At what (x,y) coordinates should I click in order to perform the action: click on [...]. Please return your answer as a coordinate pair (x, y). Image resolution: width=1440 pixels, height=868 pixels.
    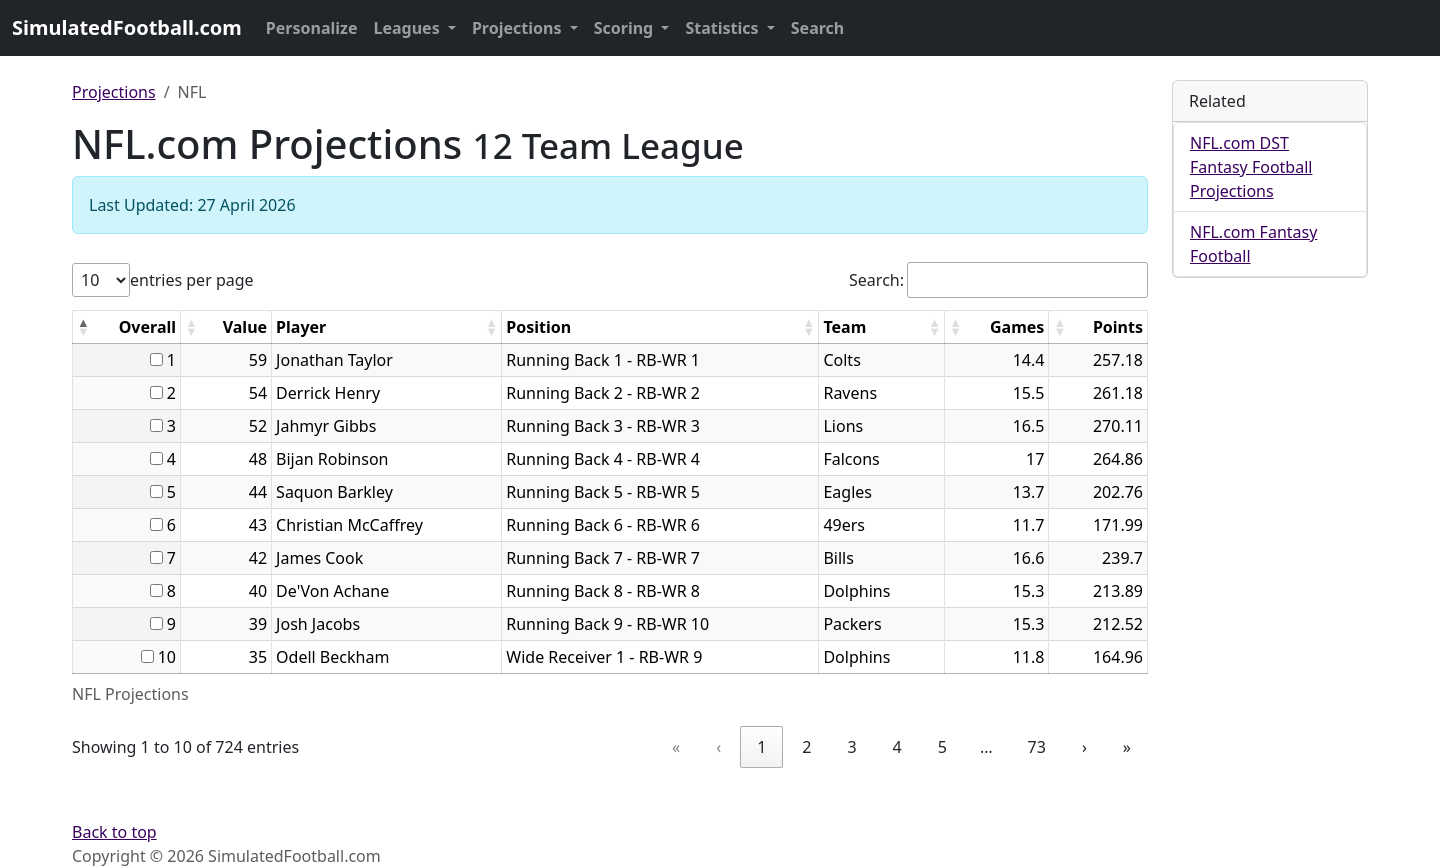
    Looking at the image, I should click on (156, 359).